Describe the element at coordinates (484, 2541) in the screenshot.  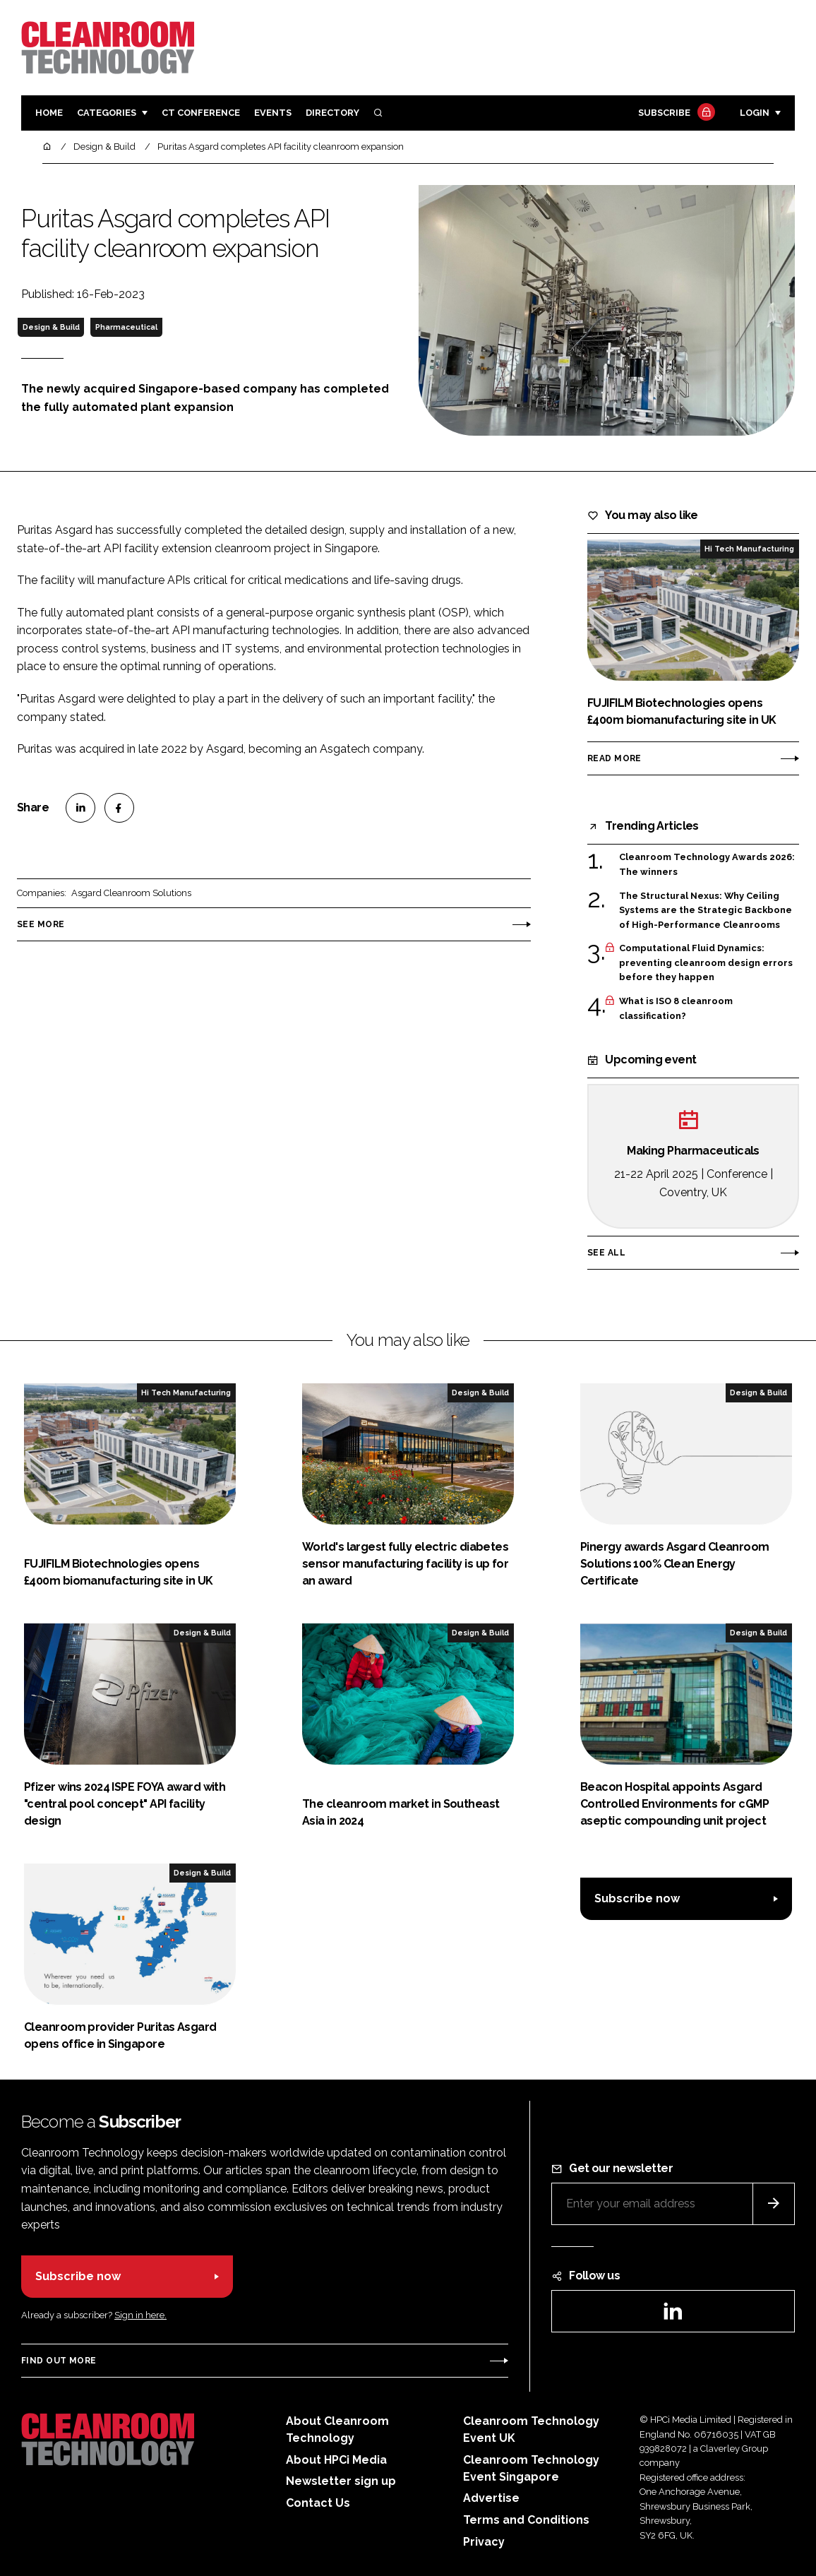
I see `Privacy` at that location.